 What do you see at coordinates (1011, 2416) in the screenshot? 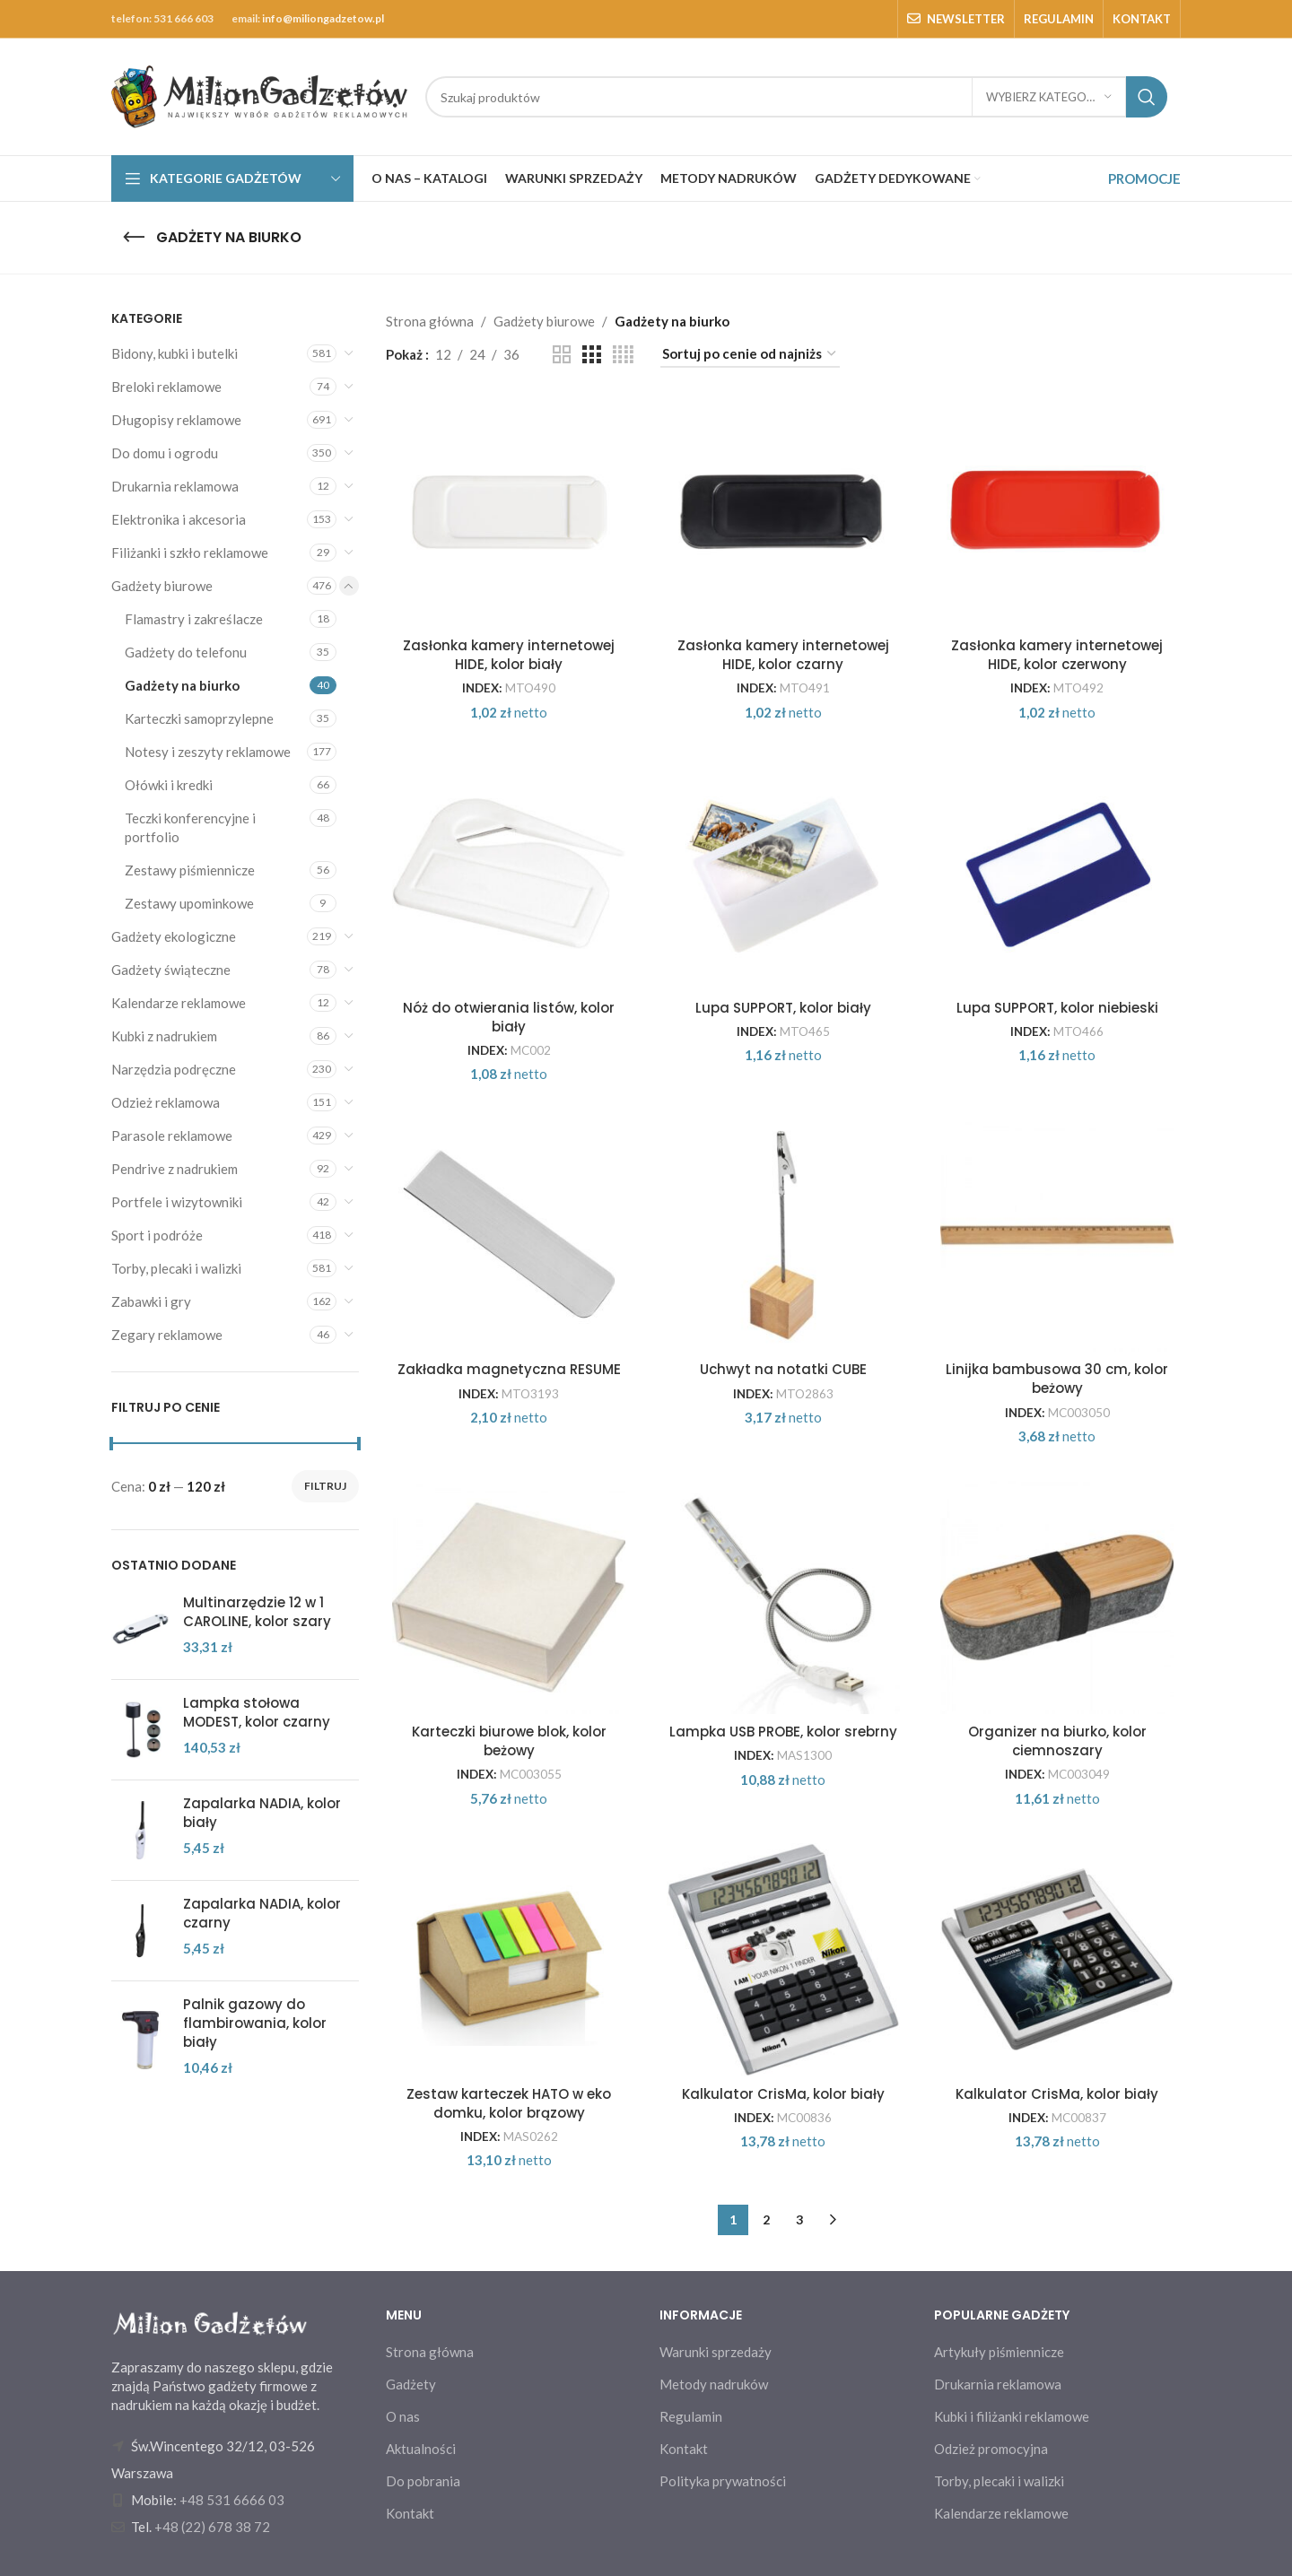
I see `Kubki i filiżanki reklamowe` at bounding box center [1011, 2416].